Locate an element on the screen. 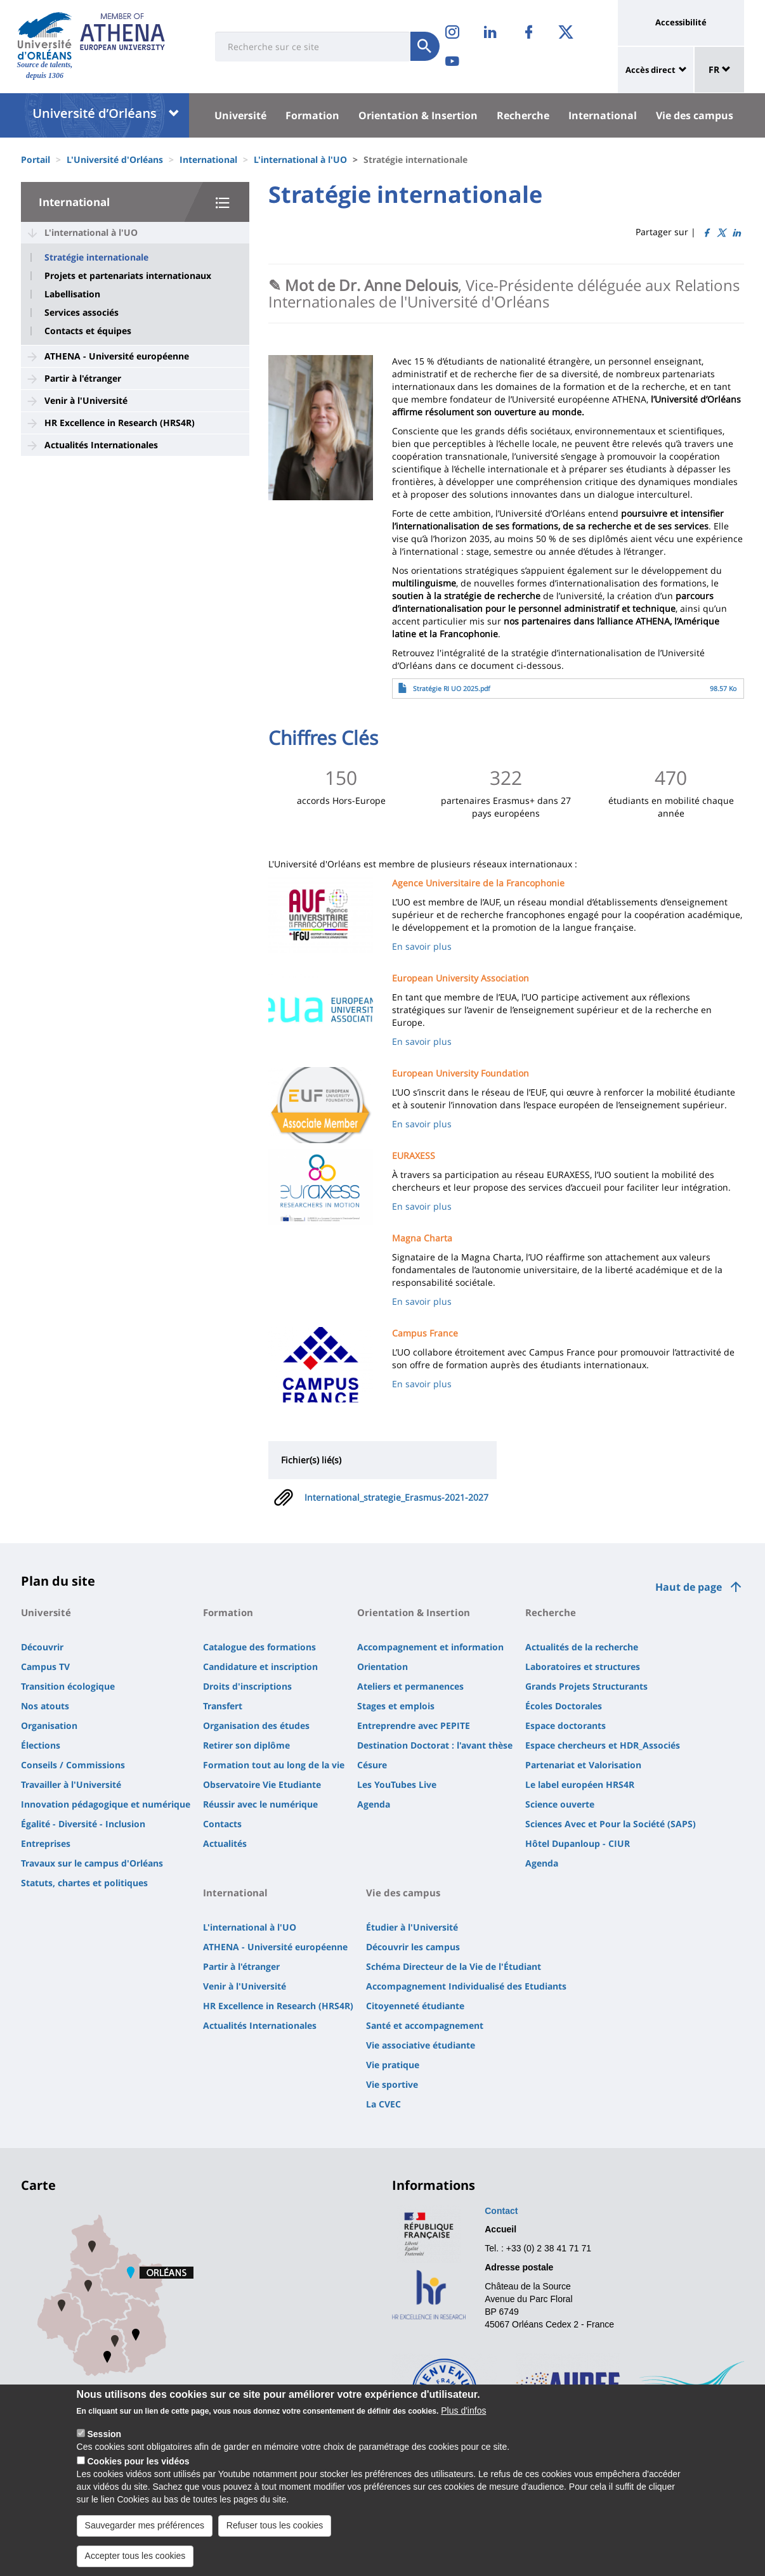 Image resolution: width=765 pixels, height=2576 pixels. Contacts is located at coordinates (222, 1824).